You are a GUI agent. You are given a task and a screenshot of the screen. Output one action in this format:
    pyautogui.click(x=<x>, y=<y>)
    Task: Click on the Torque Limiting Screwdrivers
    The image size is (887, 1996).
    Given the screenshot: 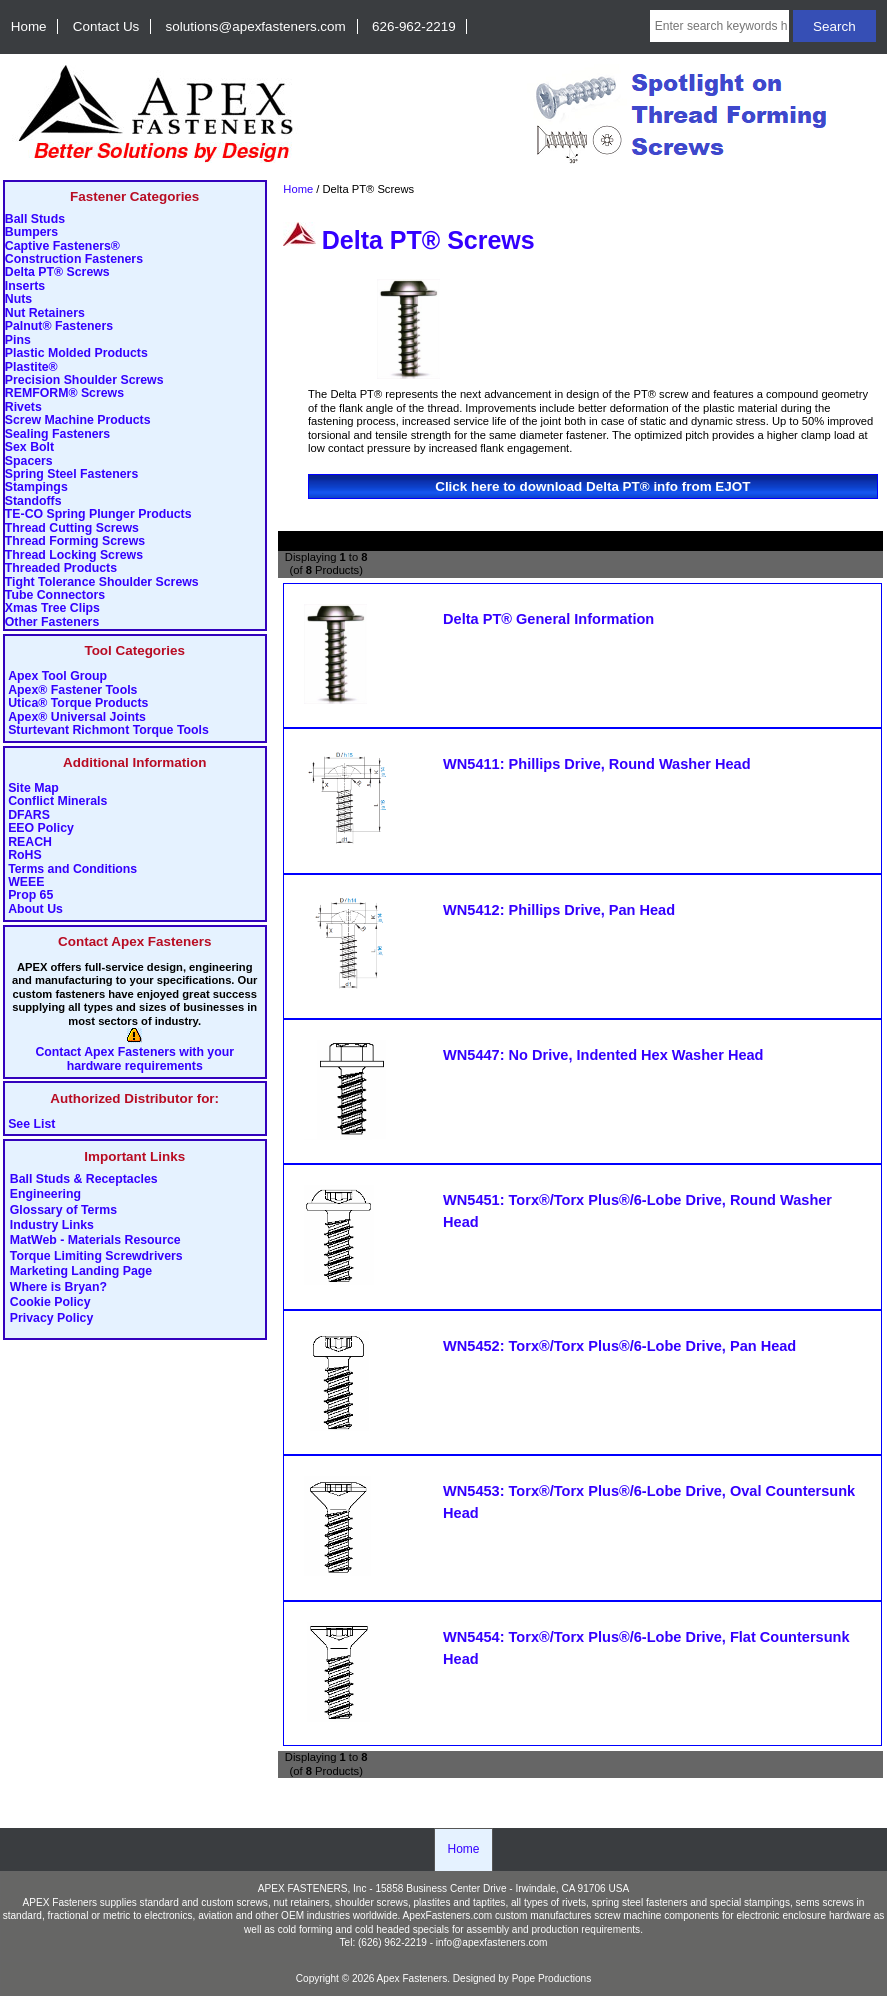 What is the action you would take?
    pyautogui.click(x=96, y=1256)
    